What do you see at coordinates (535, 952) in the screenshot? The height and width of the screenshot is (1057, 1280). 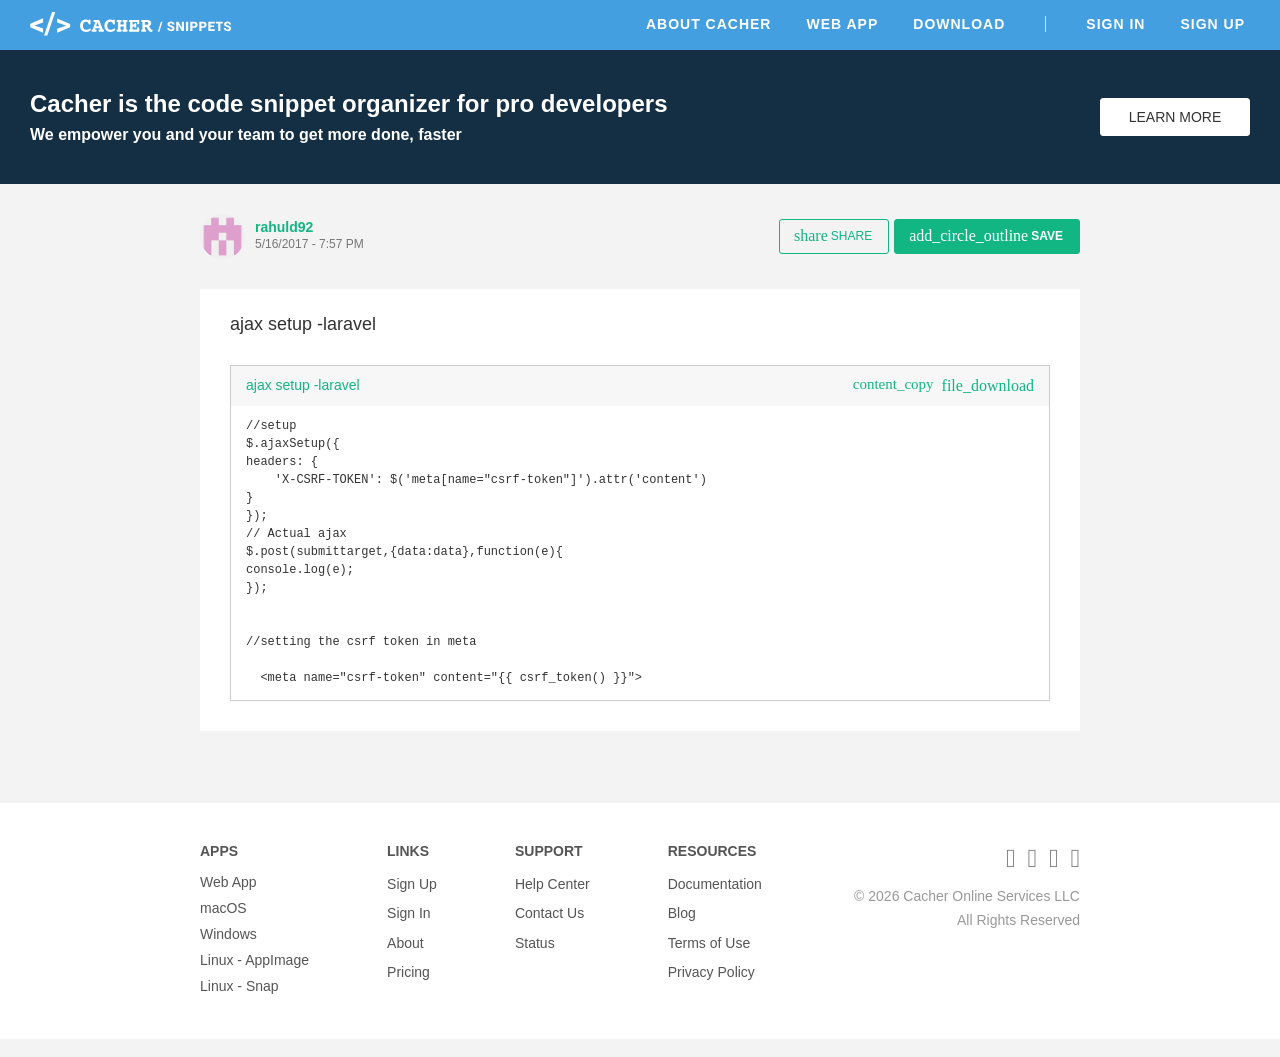 I see `Status` at bounding box center [535, 952].